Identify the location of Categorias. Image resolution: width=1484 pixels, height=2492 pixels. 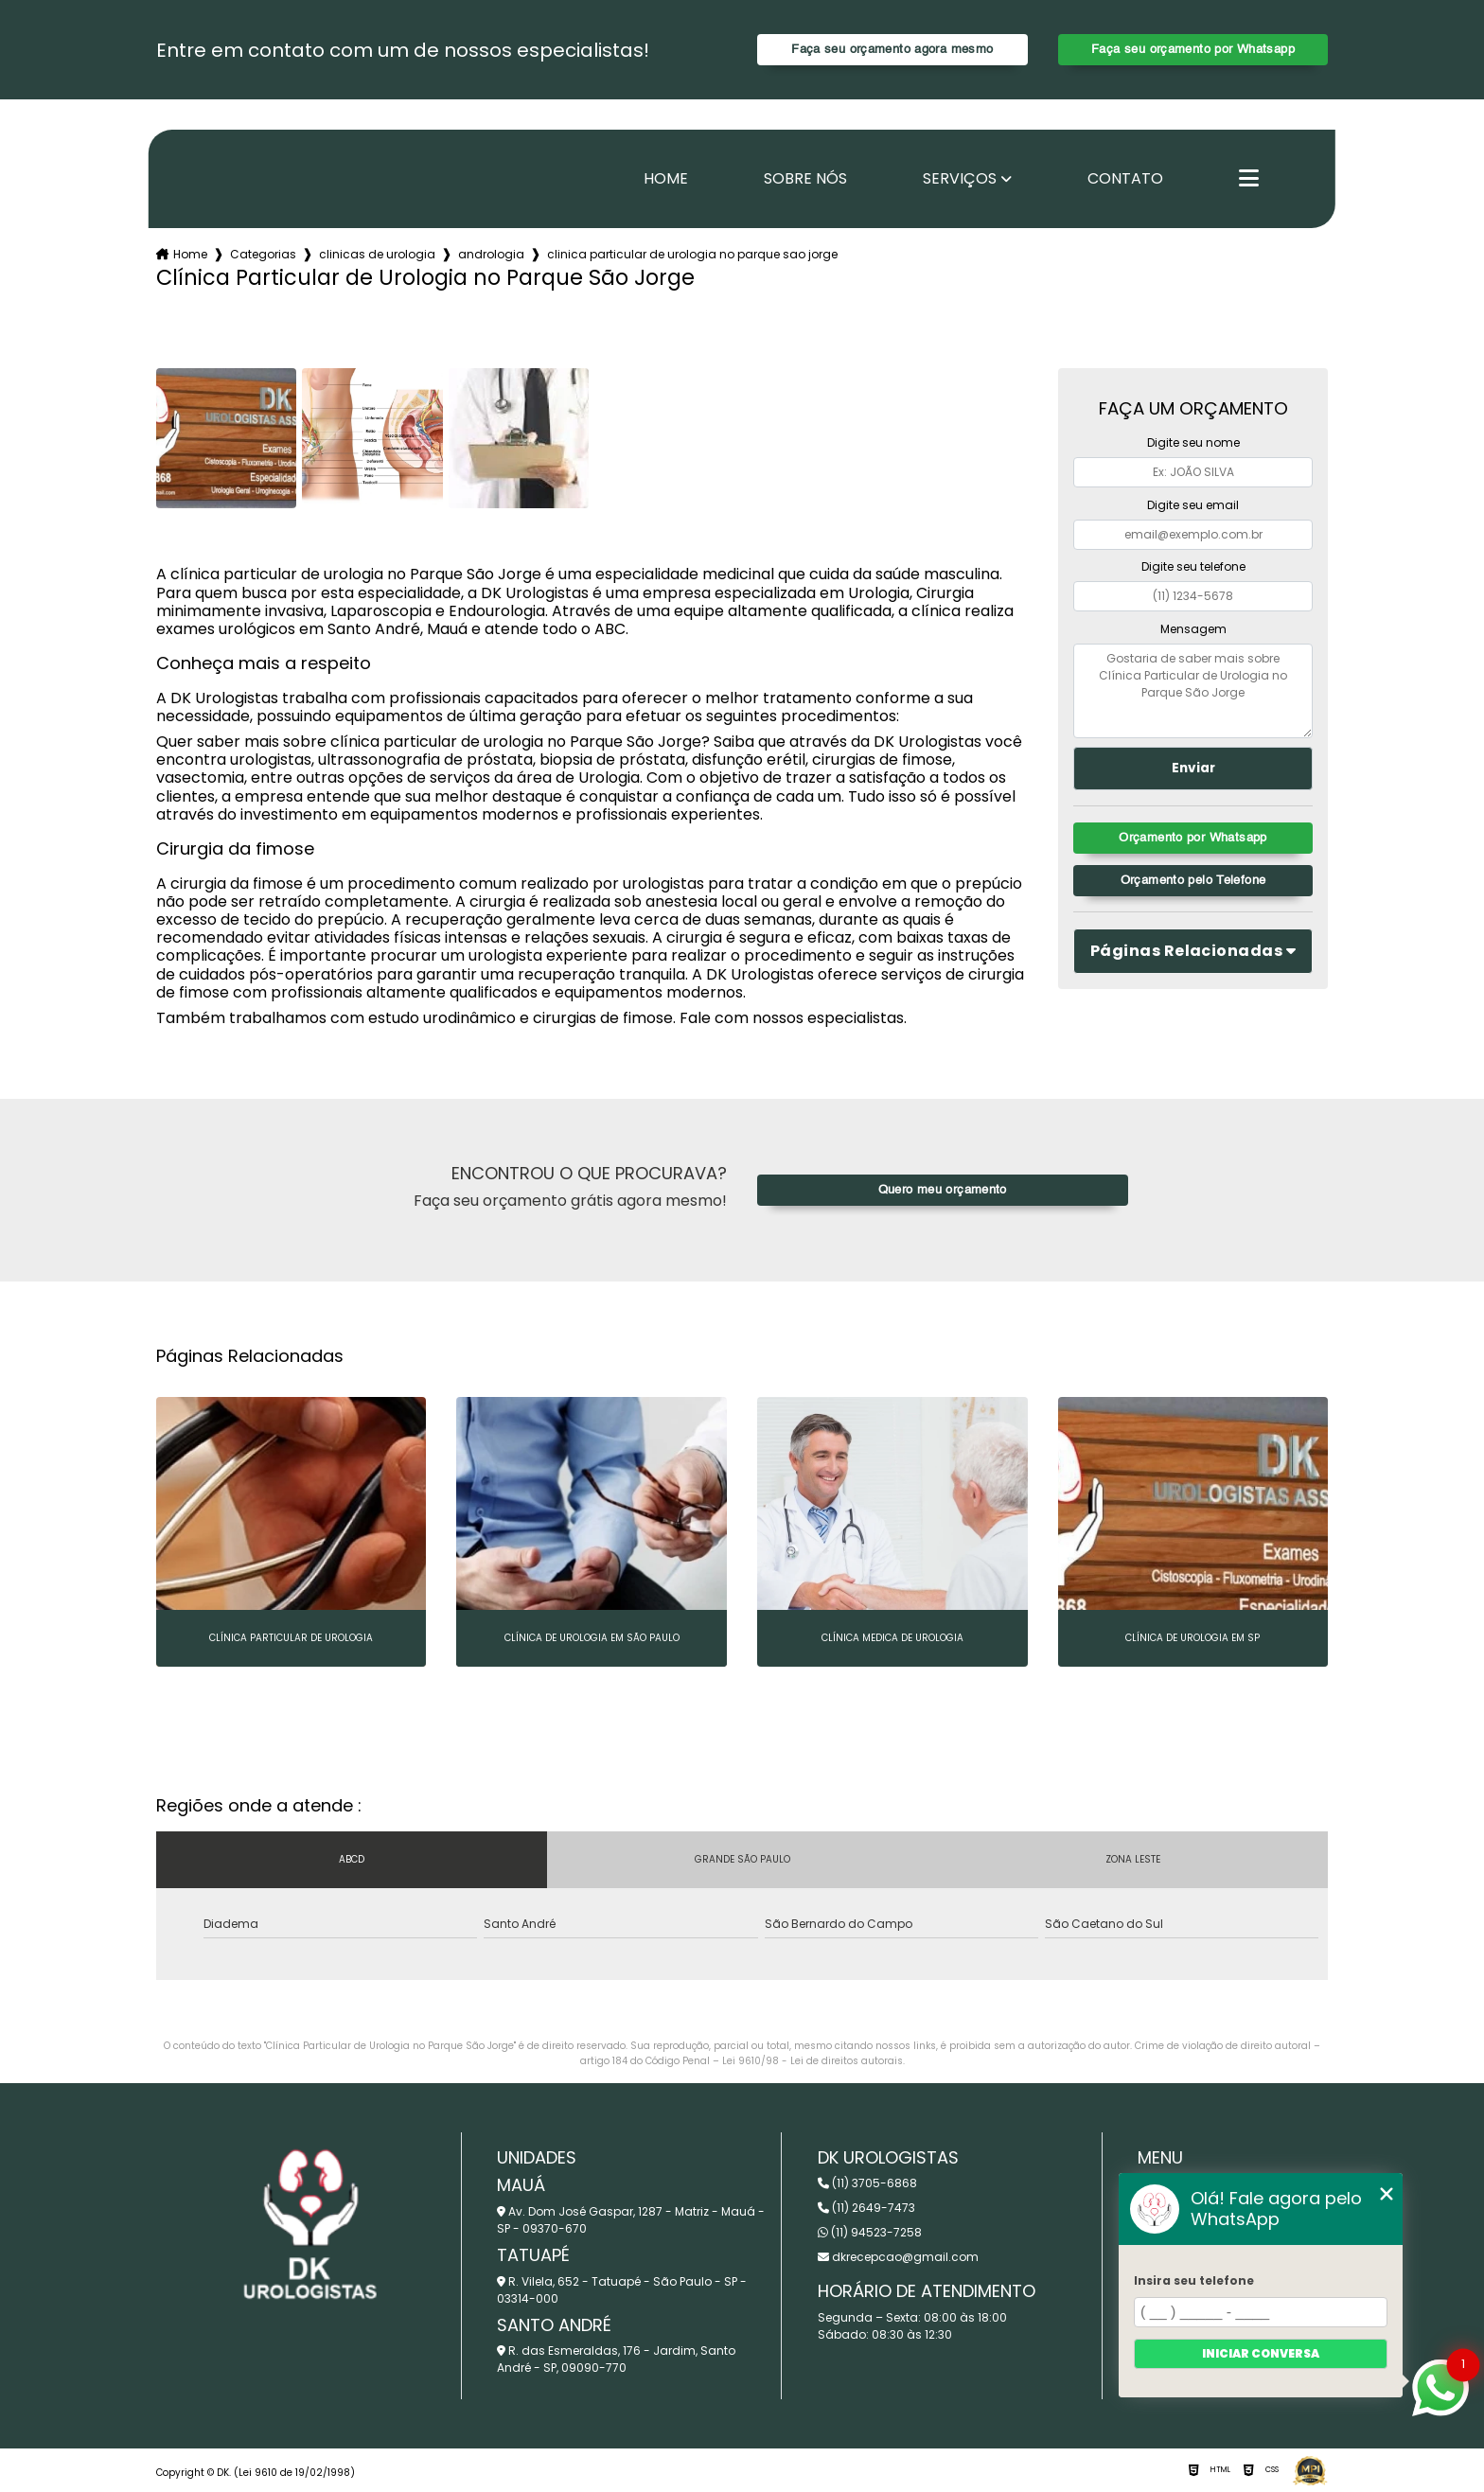
(263, 254).